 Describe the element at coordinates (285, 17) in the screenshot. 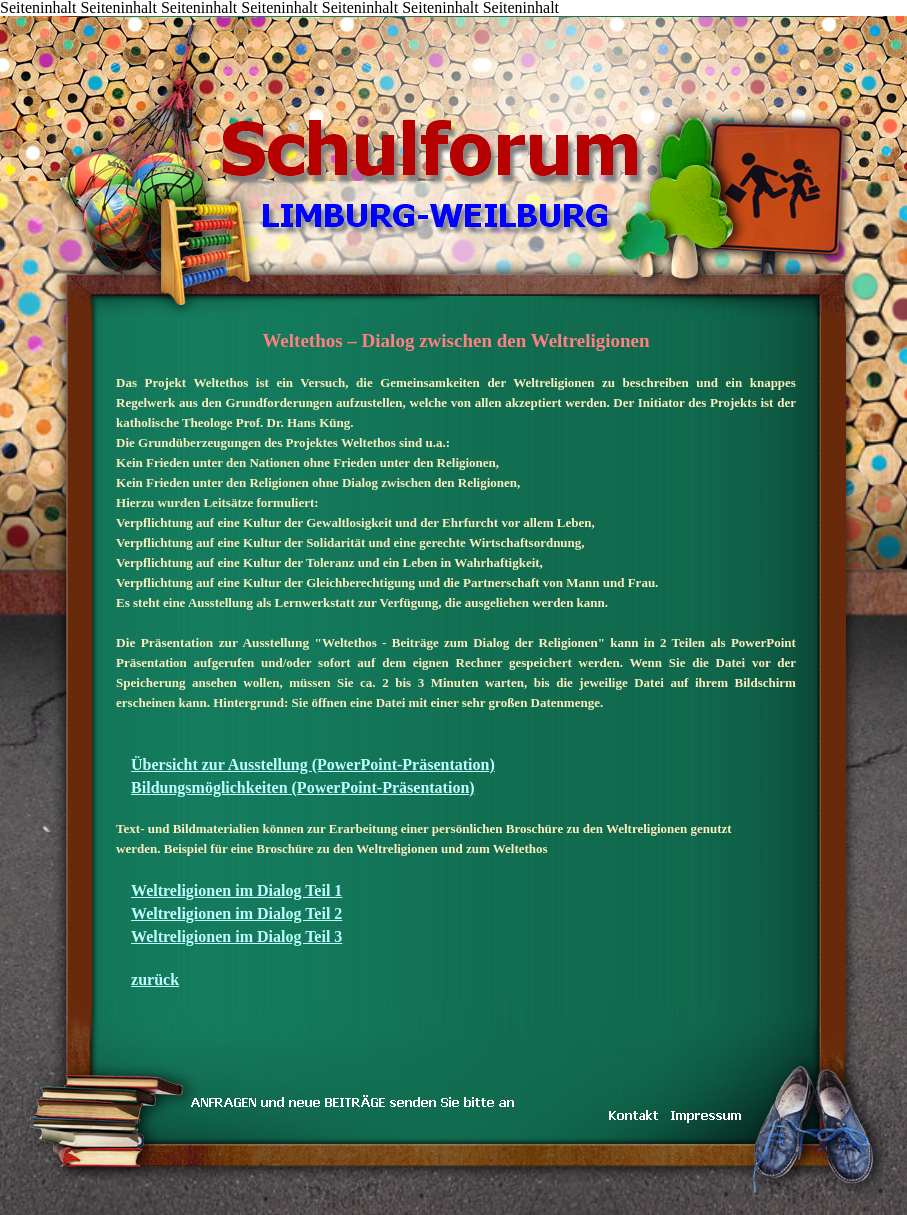

I see `IMPRESSUM` at that location.